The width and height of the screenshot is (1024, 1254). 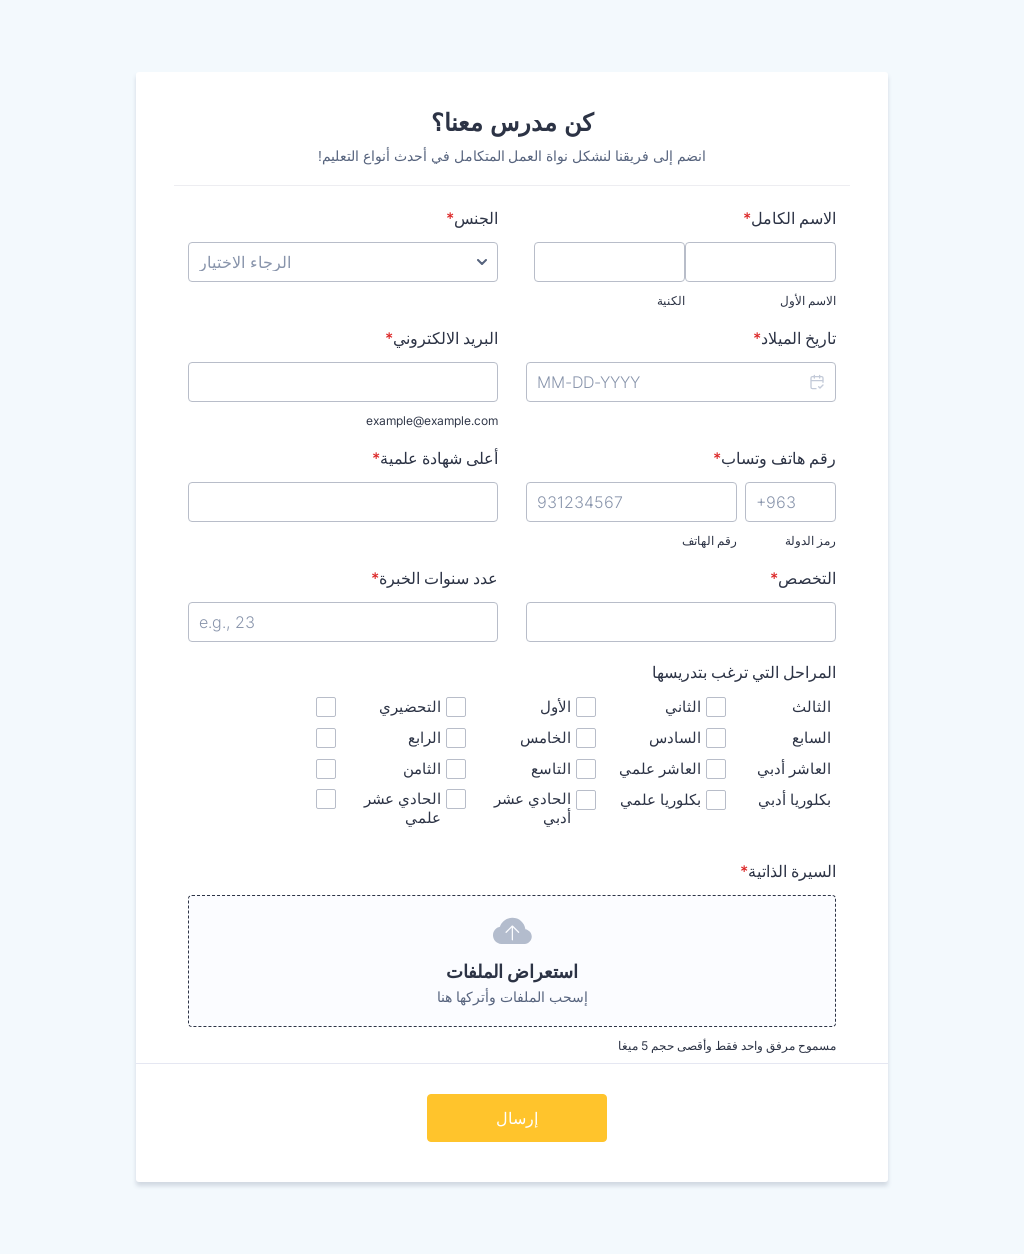 What do you see at coordinates (671, 300) in the screenshot?
I see `الكنية` at bounding box center [671, 300].